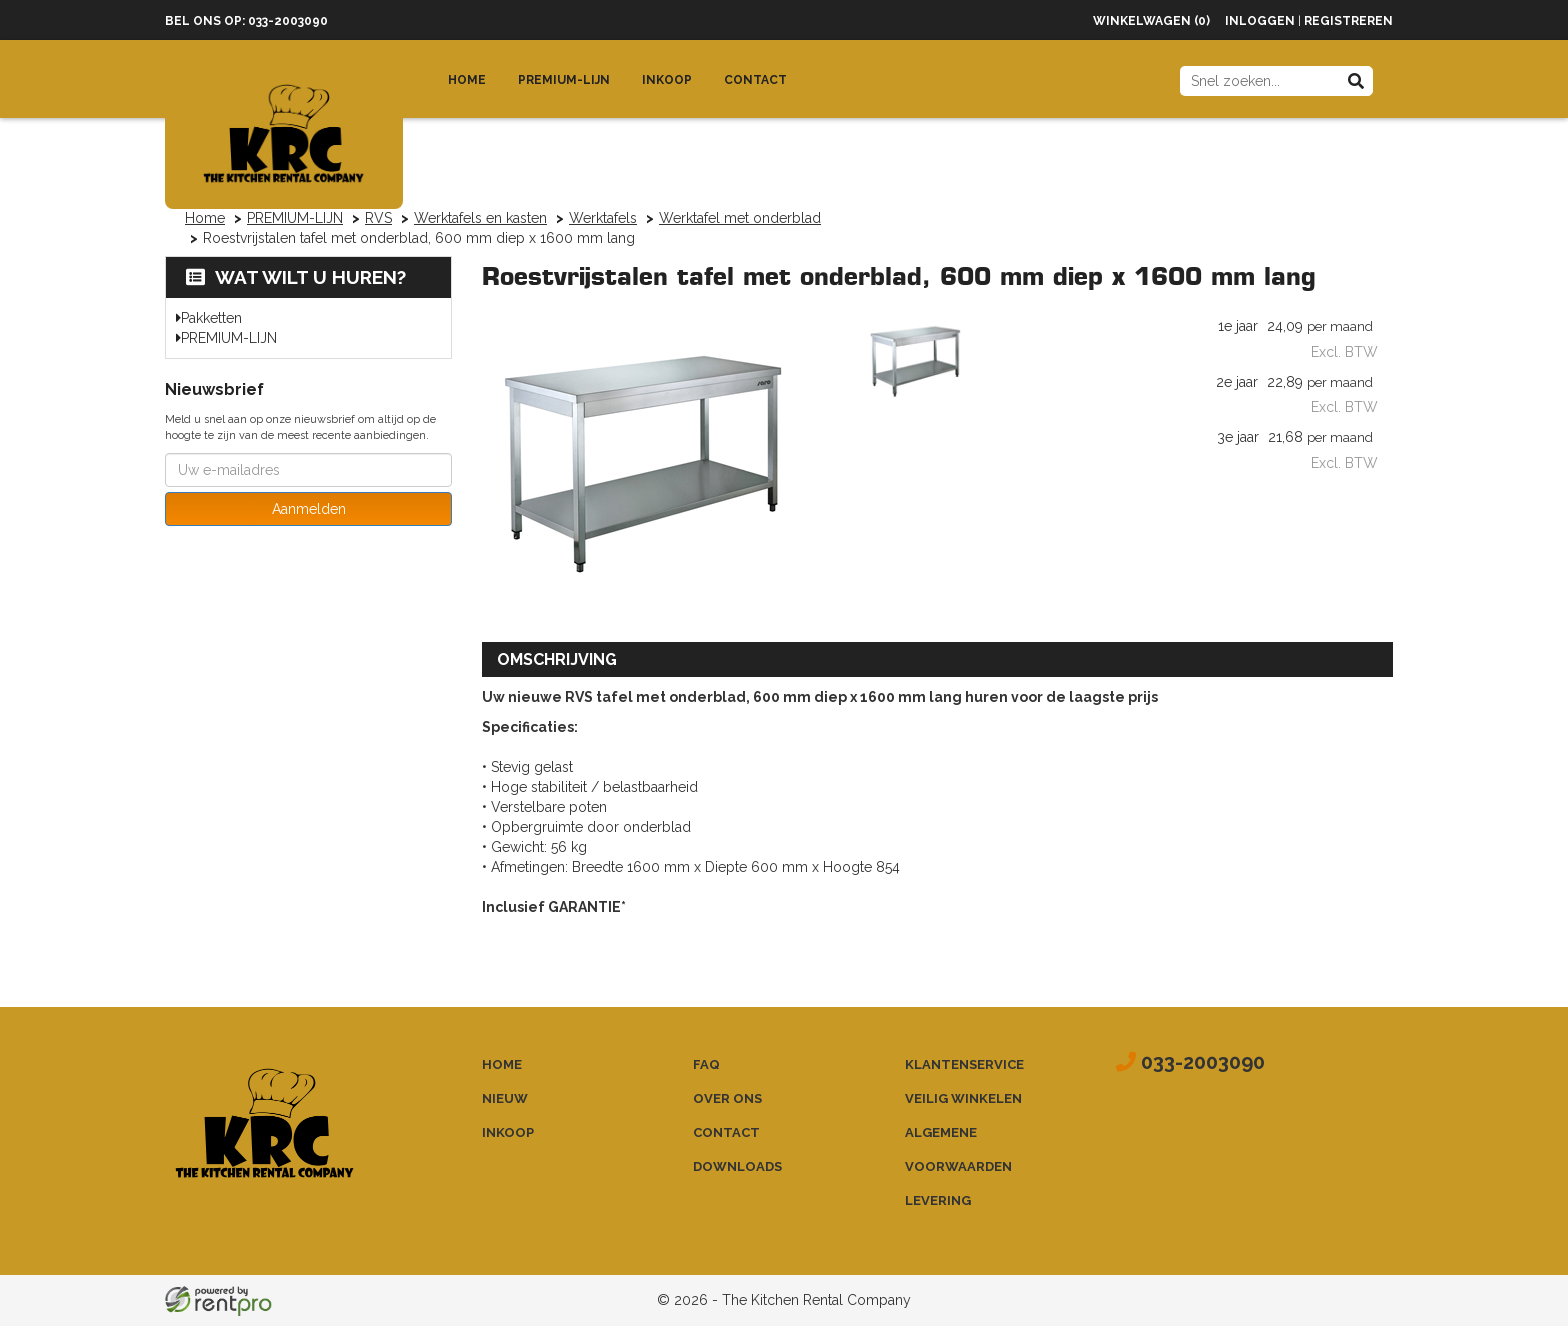 The width and height of the screenshot is (1568, 1326). Describe the element at coordinates (1260, 21) in the screenshot. I see `Inloggen` at that location.